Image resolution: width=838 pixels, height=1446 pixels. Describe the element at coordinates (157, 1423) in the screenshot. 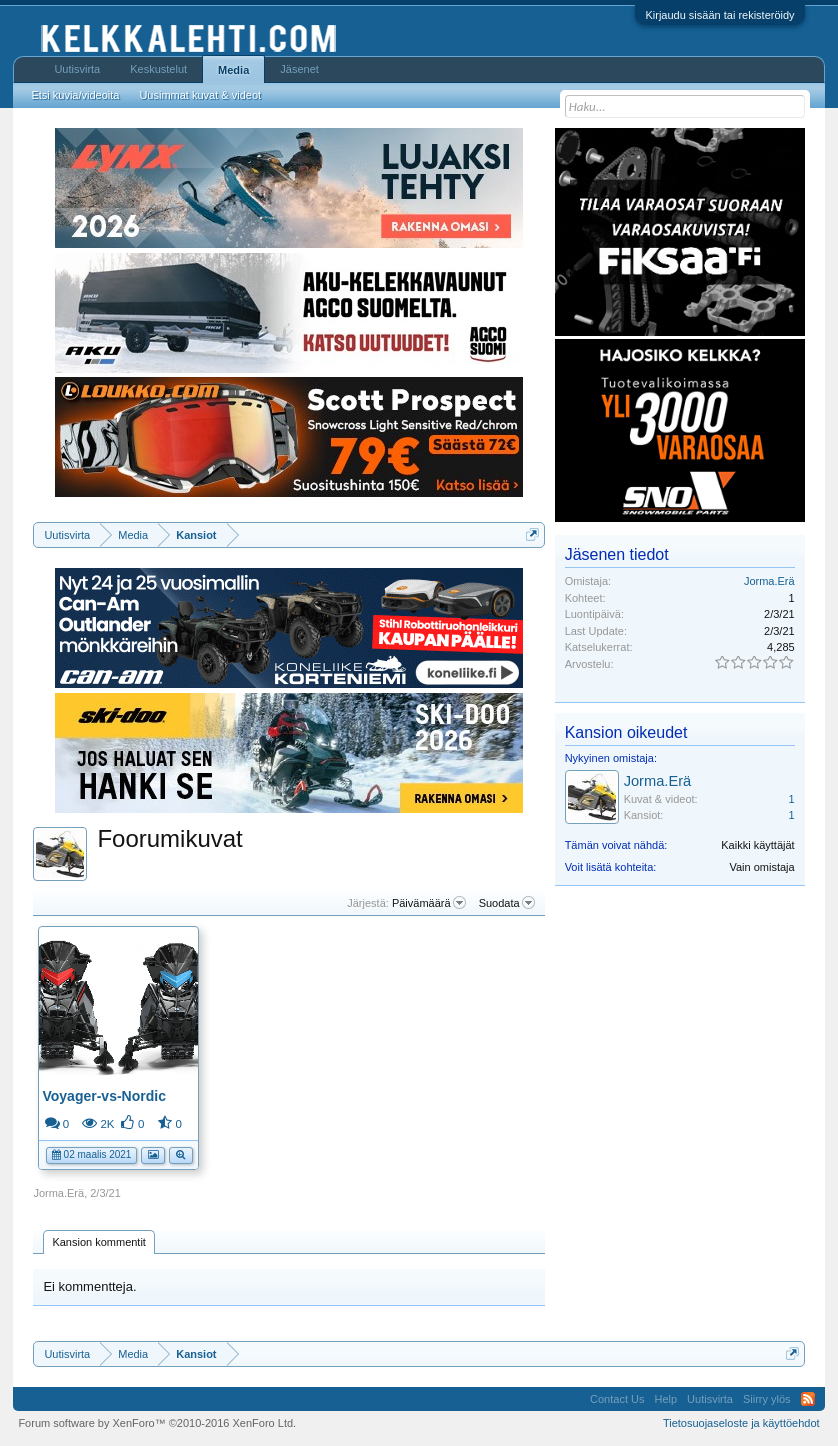

I see `Forum software by XenForo™` at that location.